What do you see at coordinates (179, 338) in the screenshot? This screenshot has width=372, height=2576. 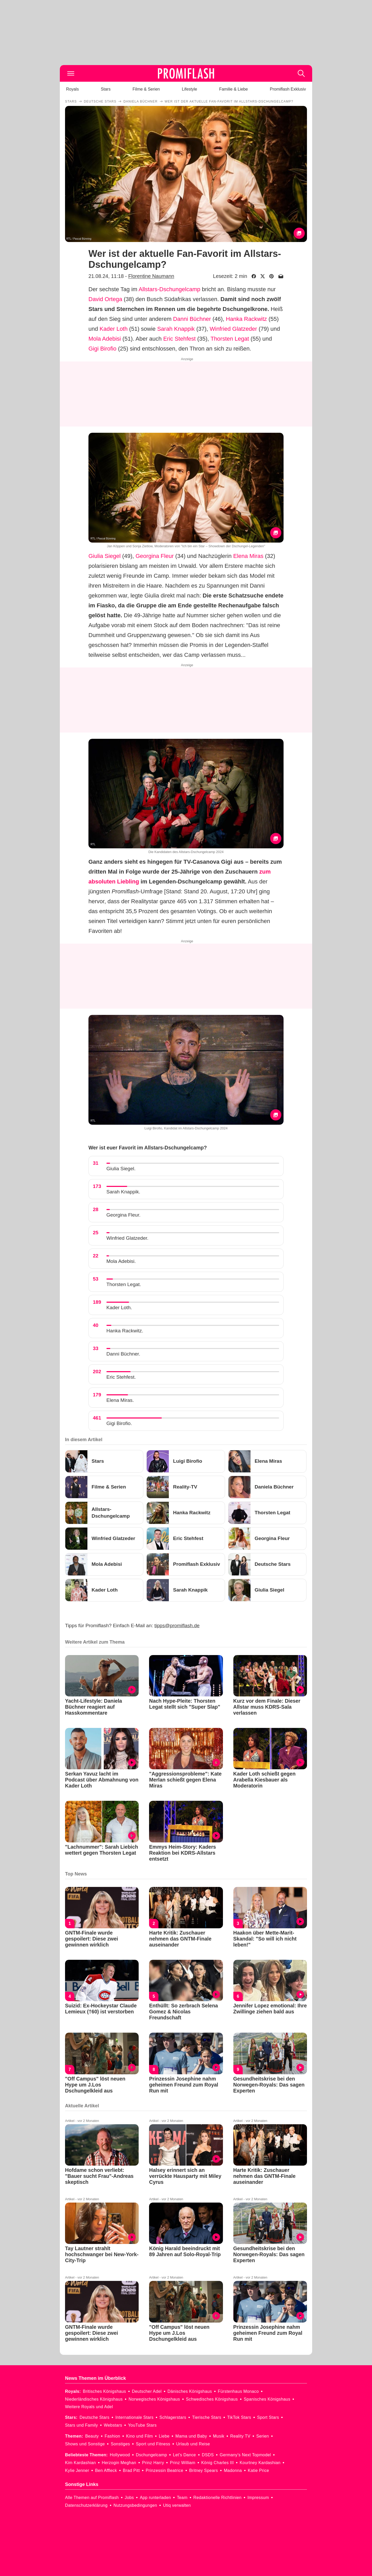 I see `Eric Stehfest` at bounding box center [179, 338].